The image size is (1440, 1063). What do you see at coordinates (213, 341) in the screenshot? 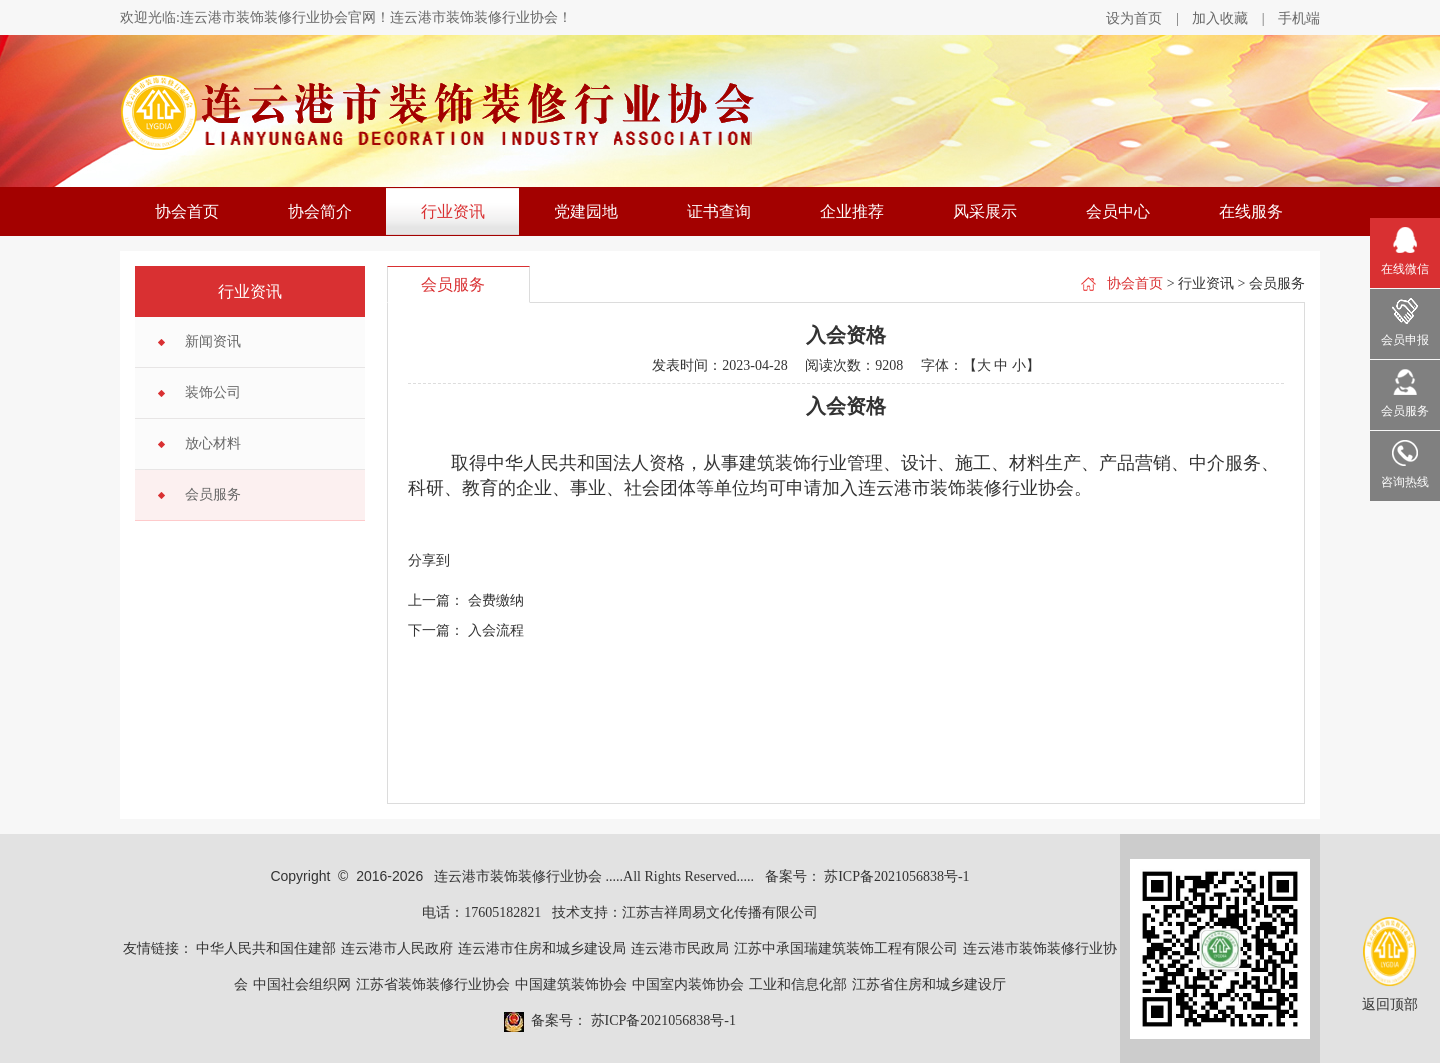
I see `新闻资讯` at bounding box center [213, 341].